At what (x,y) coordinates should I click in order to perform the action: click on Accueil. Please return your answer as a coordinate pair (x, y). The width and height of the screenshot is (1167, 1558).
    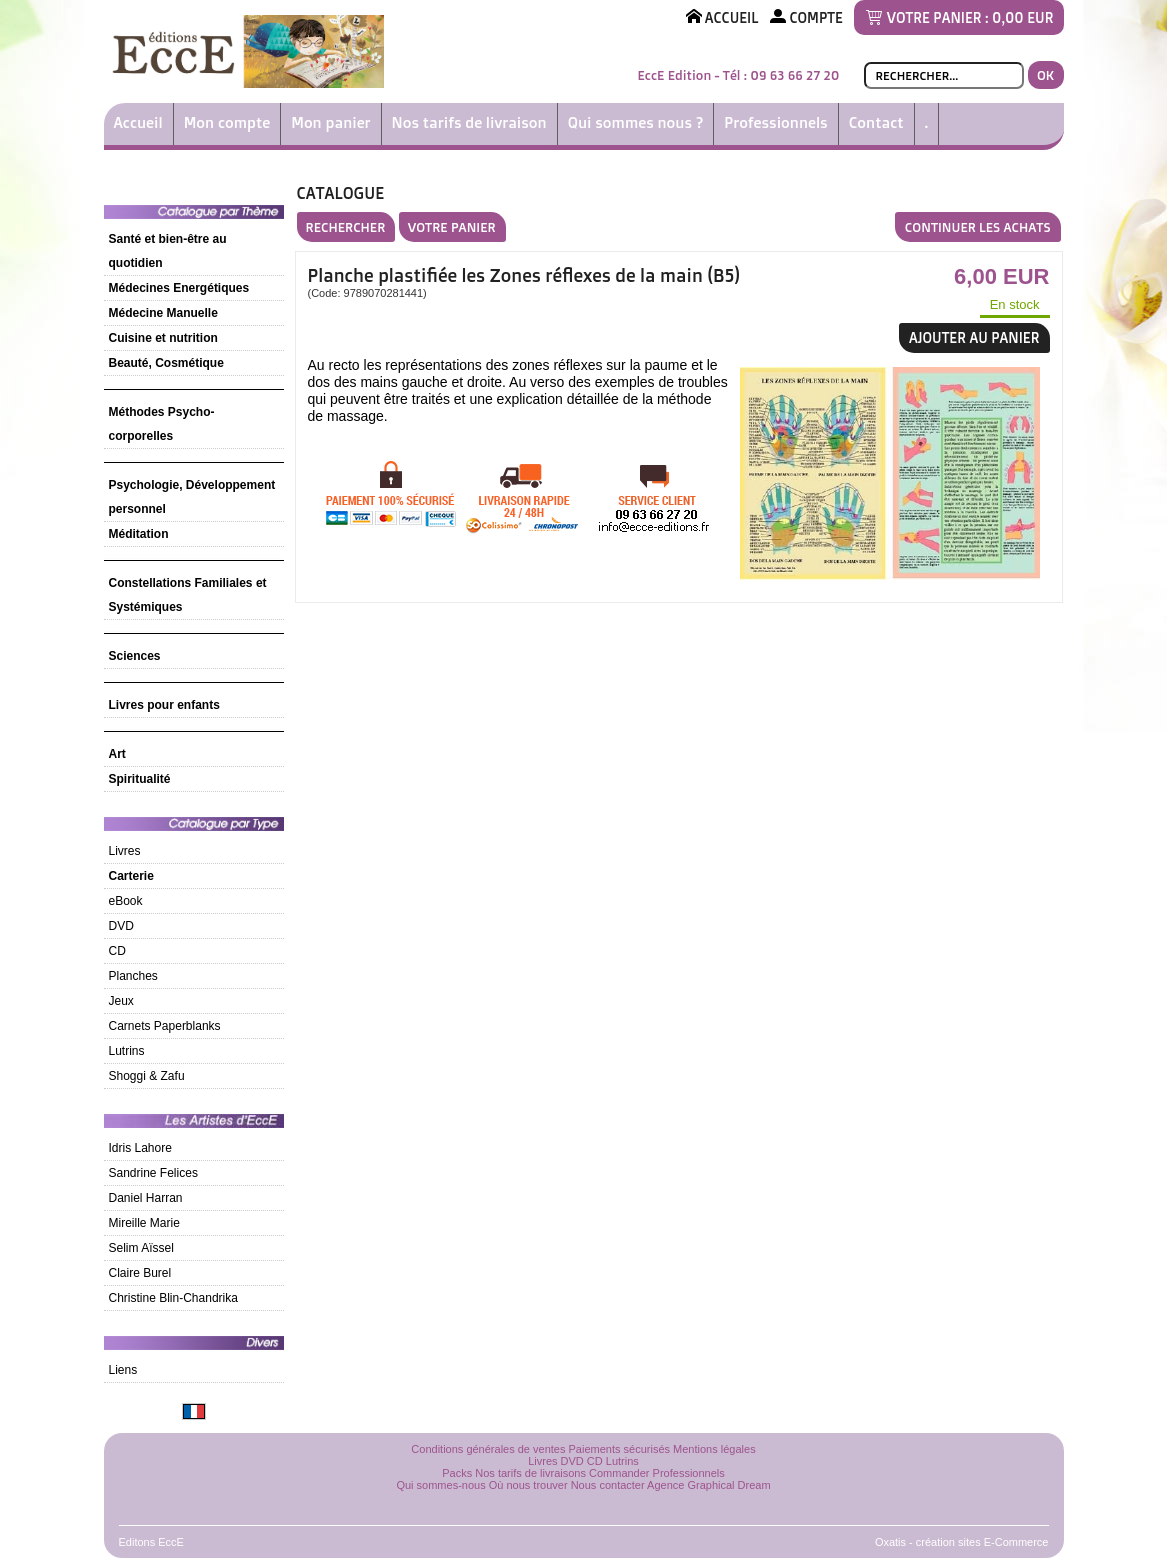
    Looking at the image, I should click on (138, 122).